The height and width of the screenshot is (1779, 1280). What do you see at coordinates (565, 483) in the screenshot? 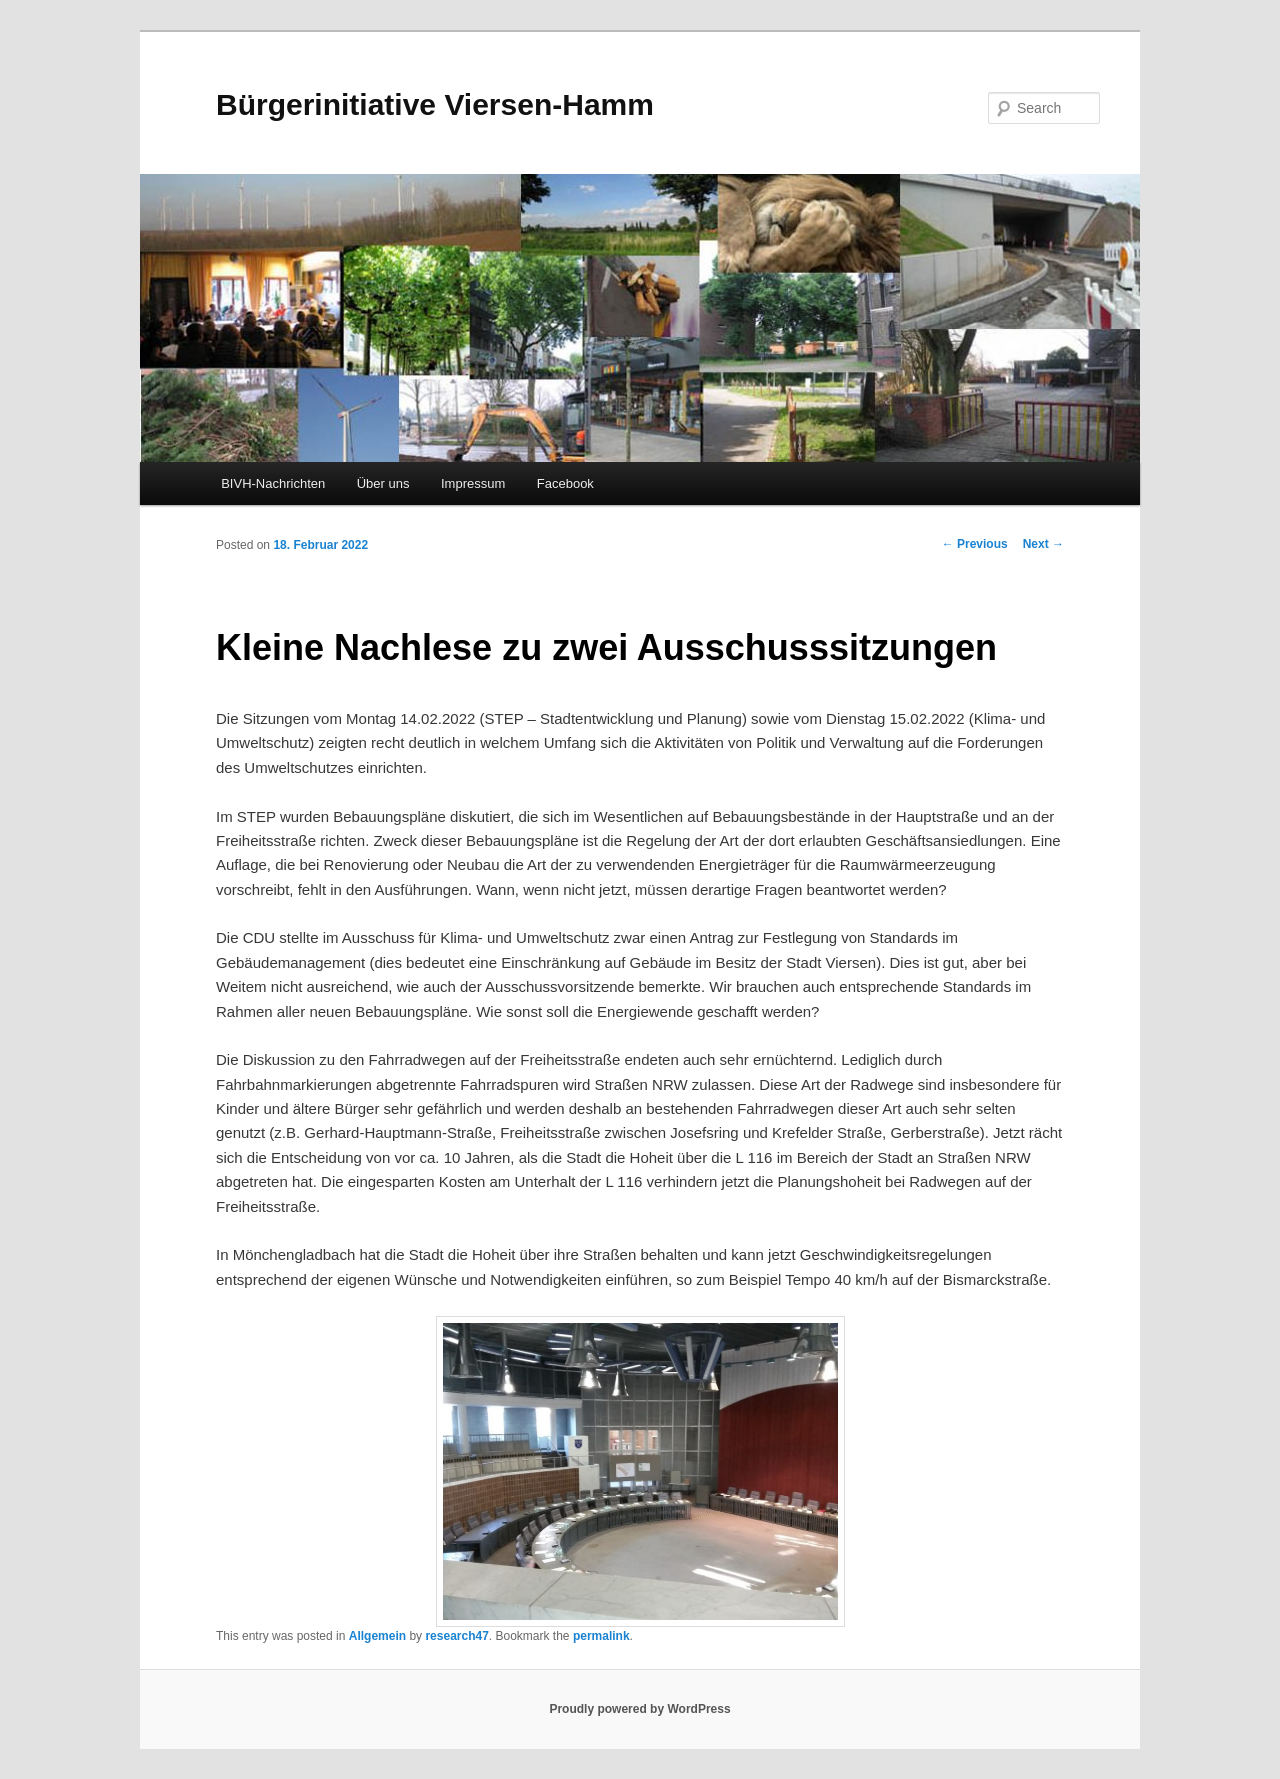
I see `Facebook` at bounding box center [565, 483].